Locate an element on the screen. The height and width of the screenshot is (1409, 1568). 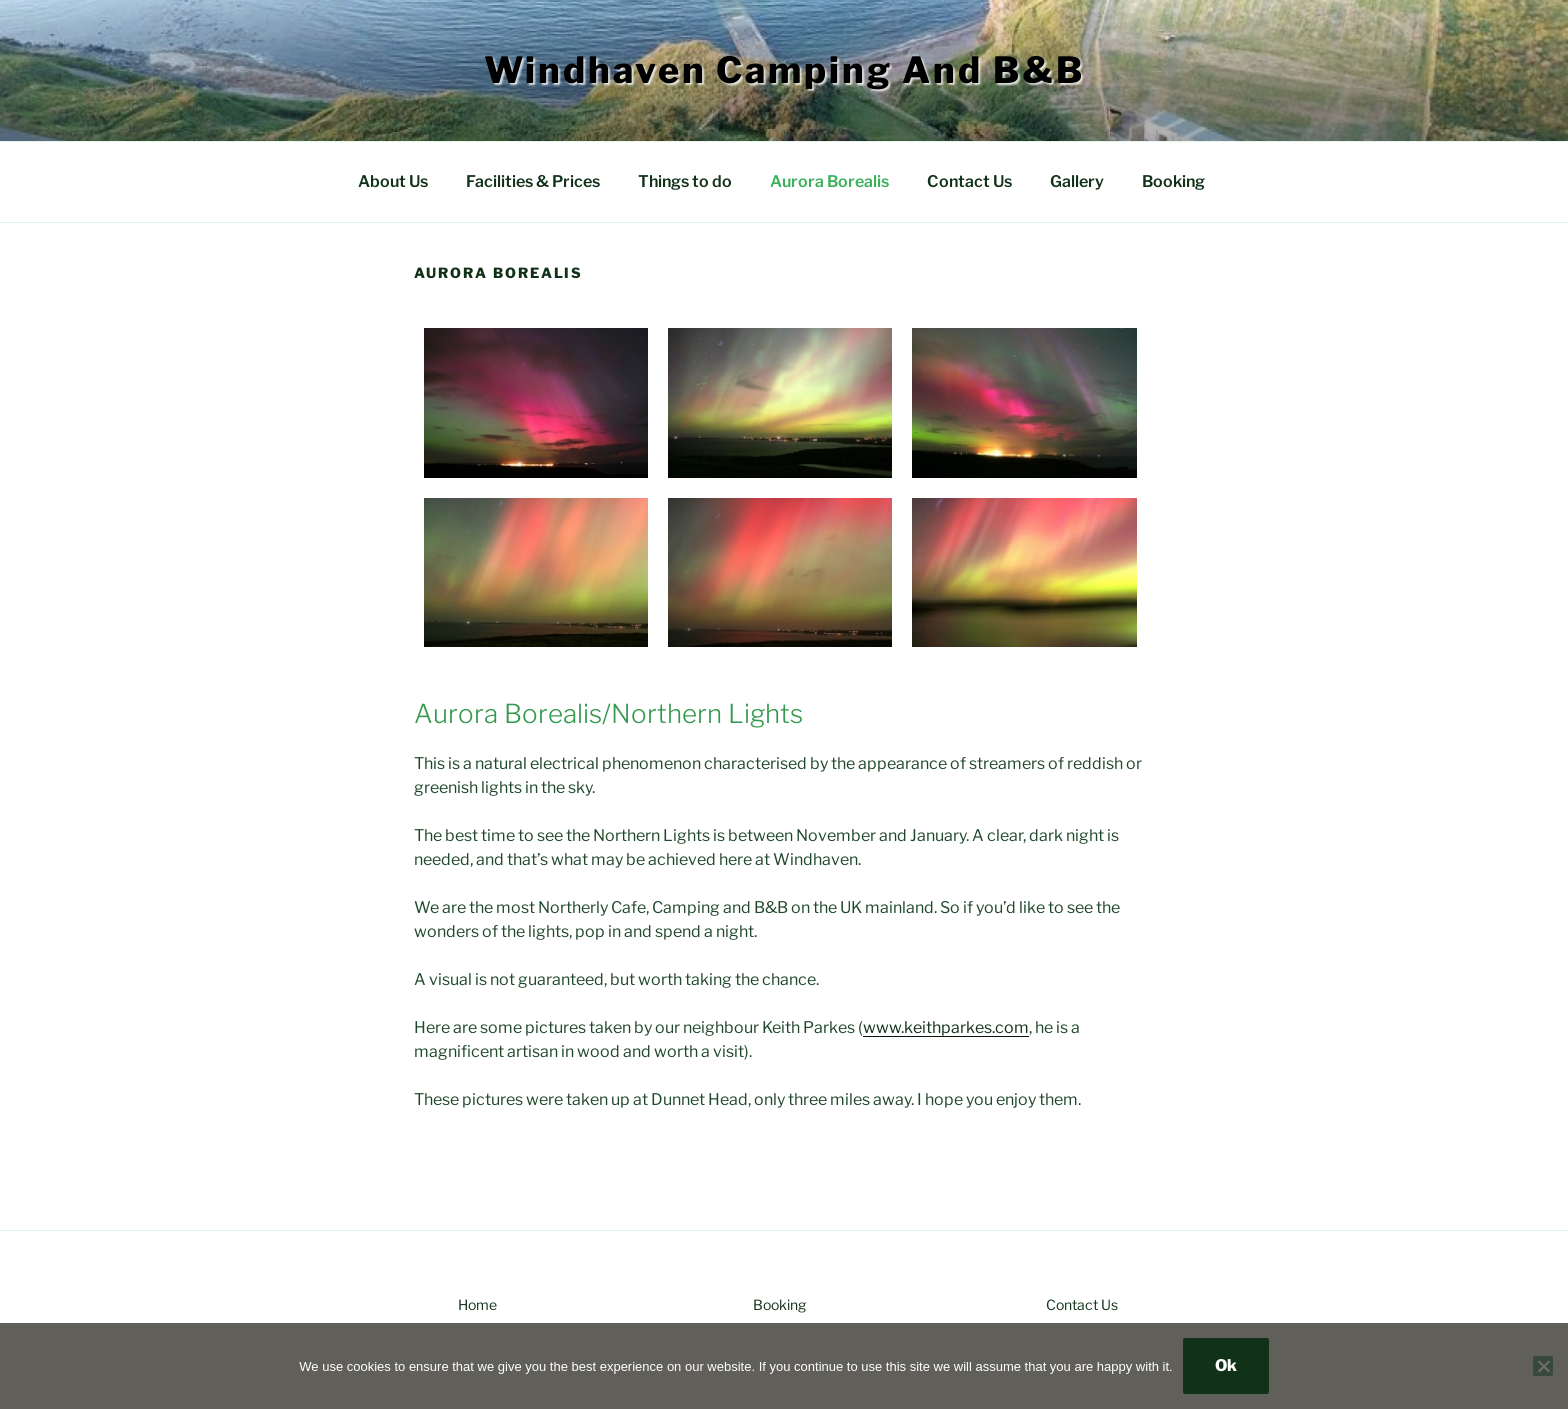
Facilities & Prices is located at coordinates (533, 181).